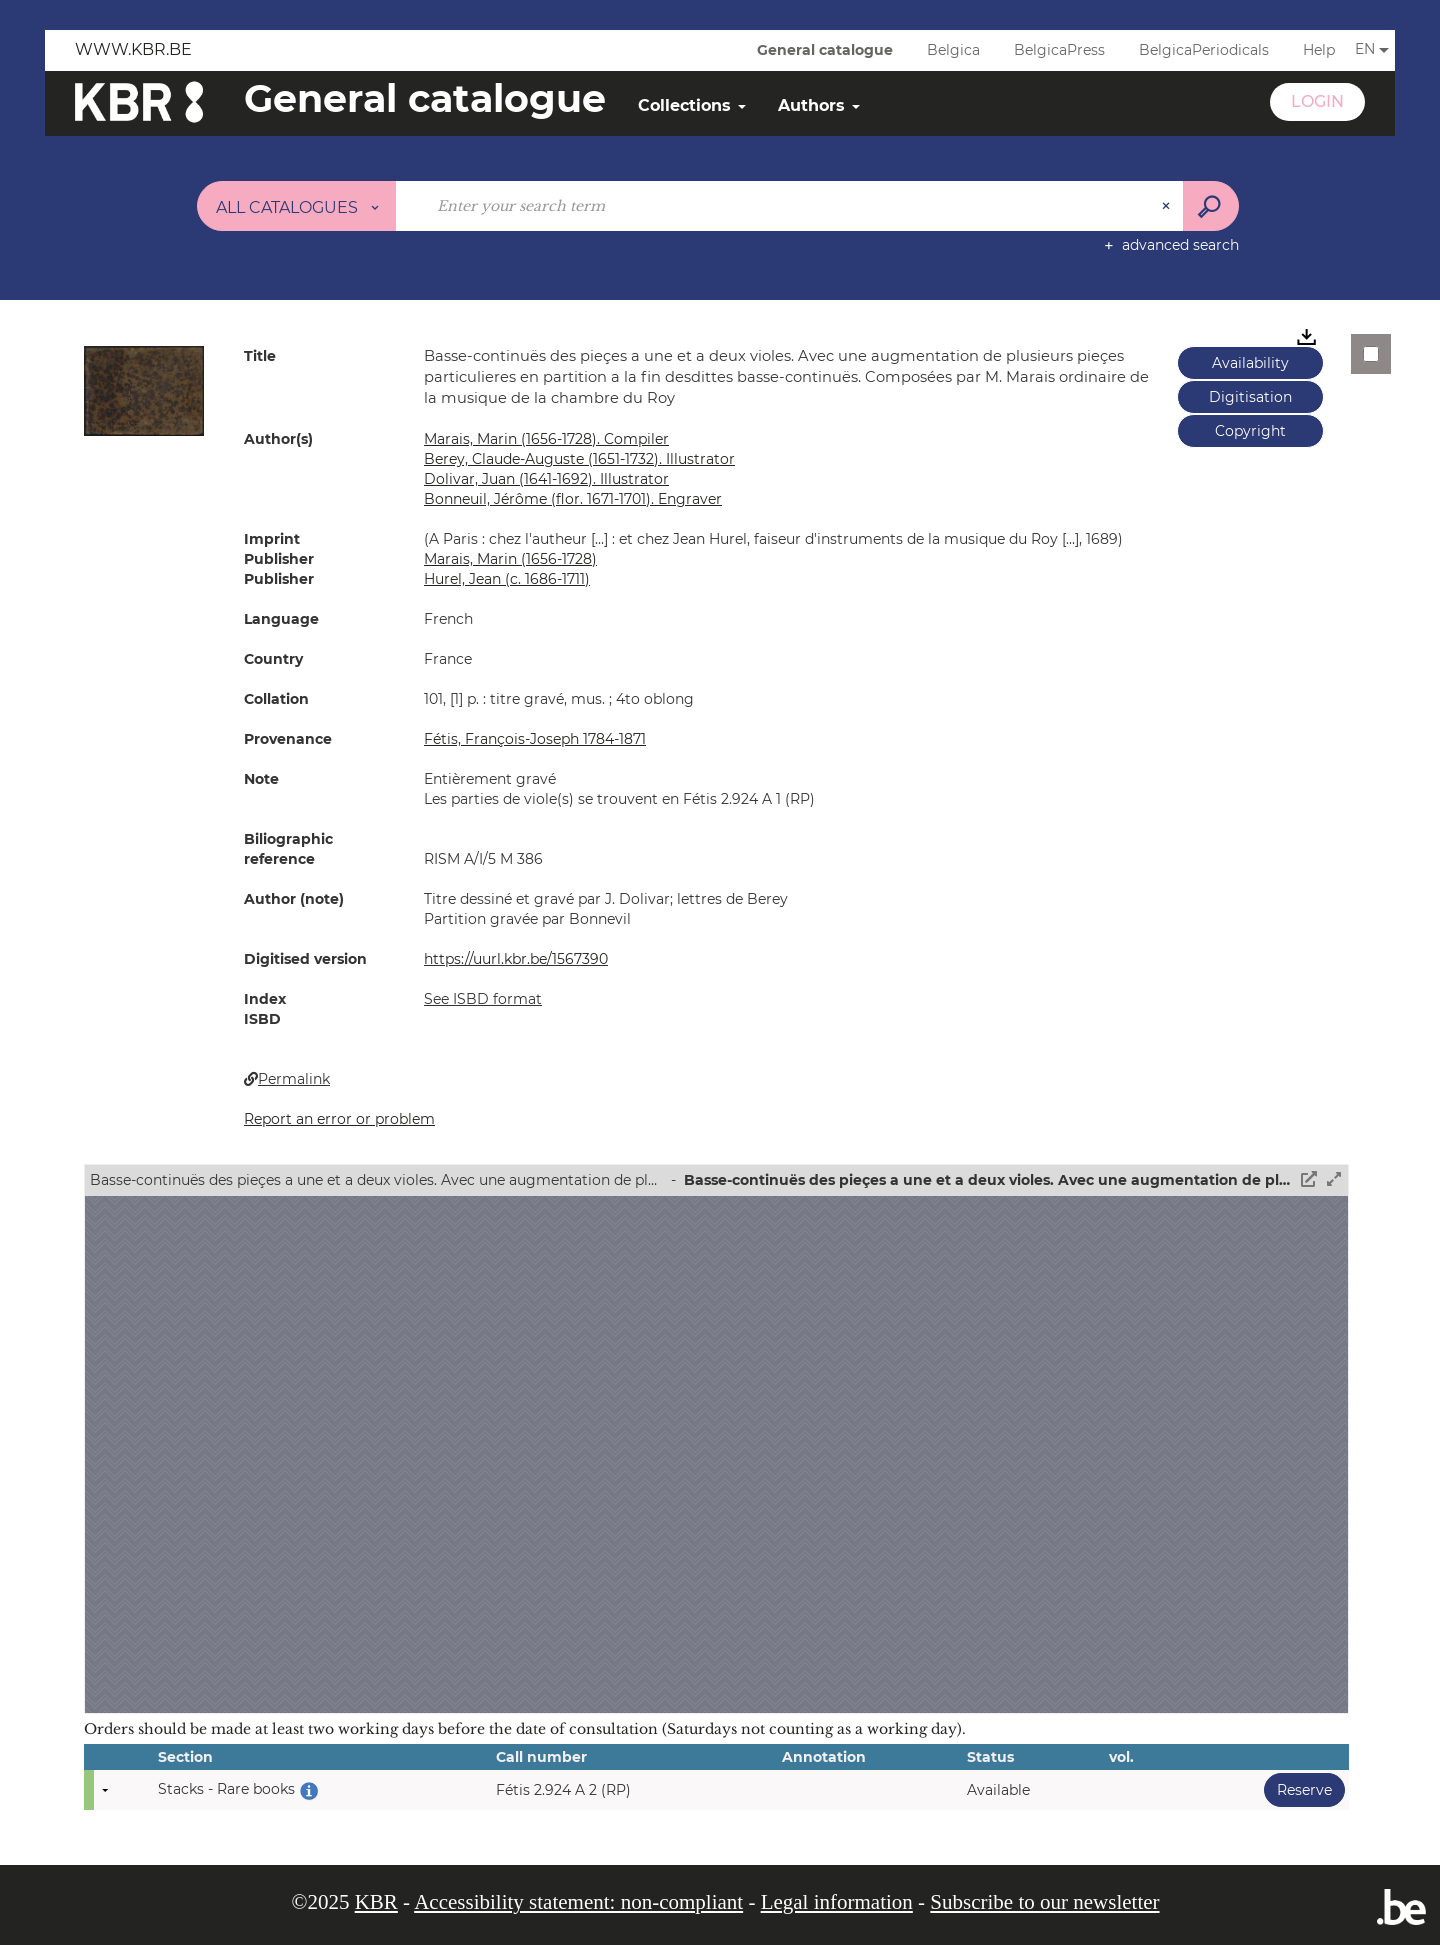  What do you see at coordinates (1298, 1789) in the screenshot?
I see `Reserve [button]` at bounding box center [1298, 1789].